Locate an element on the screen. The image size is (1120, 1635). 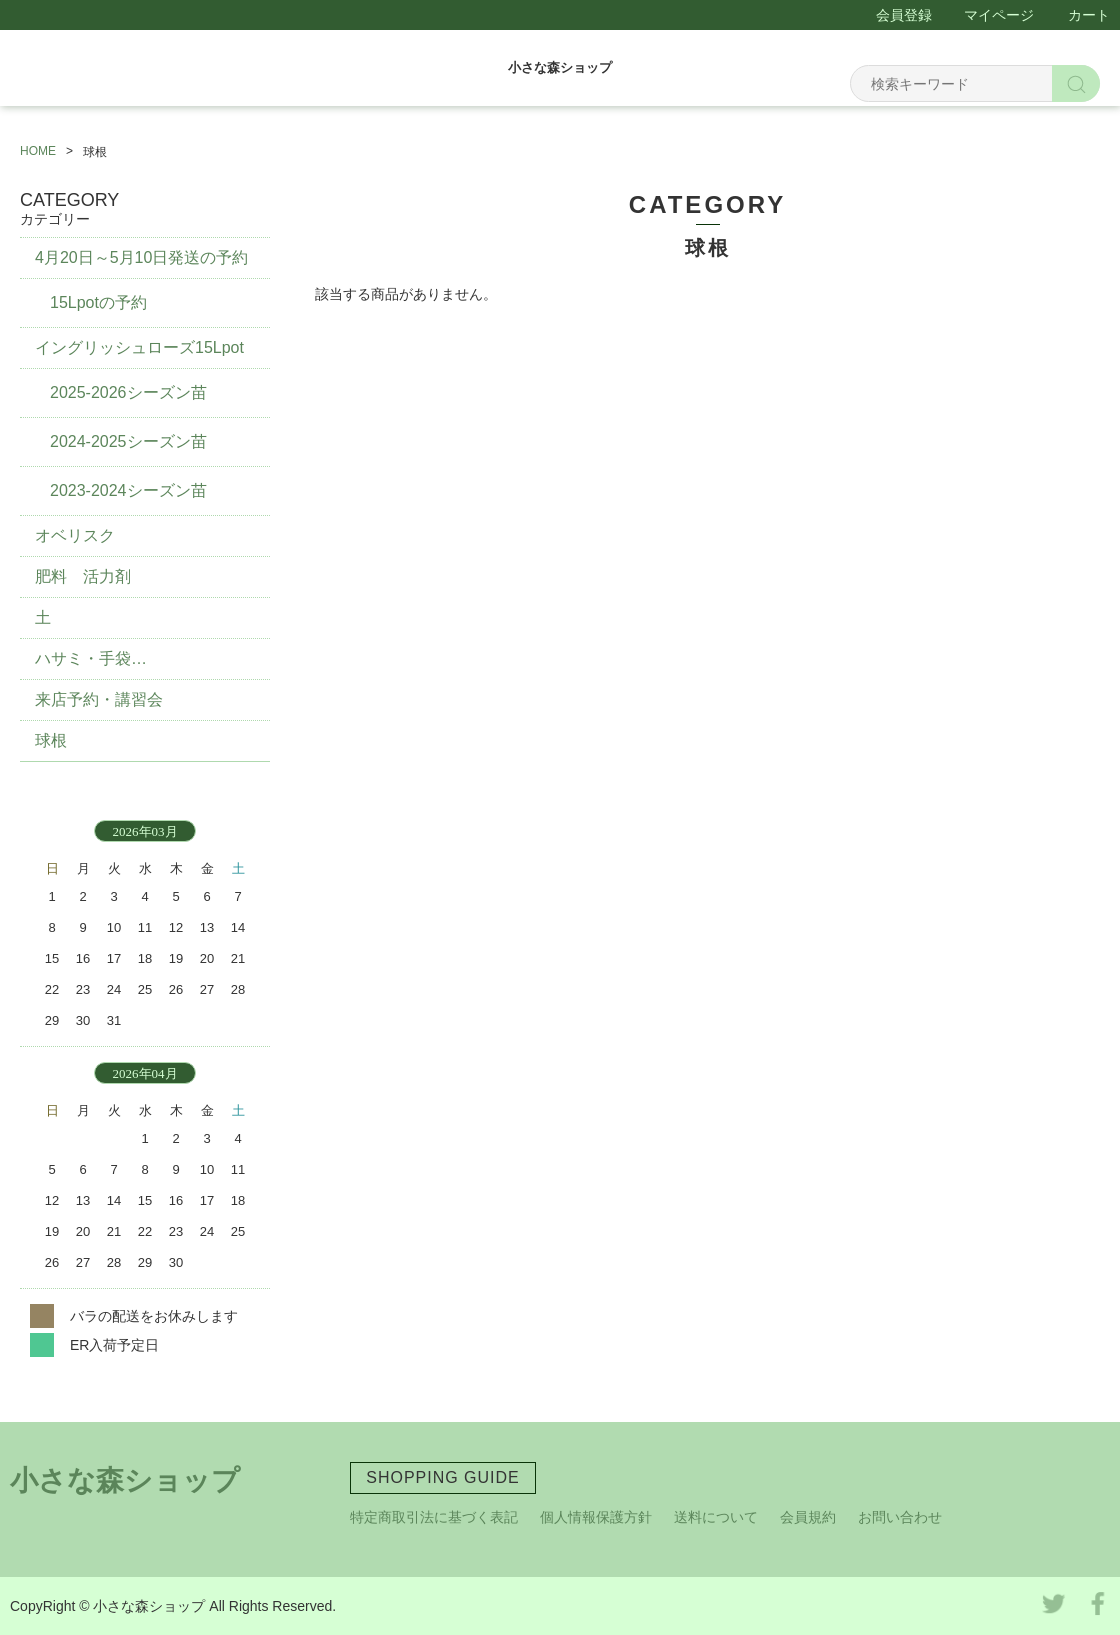
送料について is located at coordinates (716, 1517).